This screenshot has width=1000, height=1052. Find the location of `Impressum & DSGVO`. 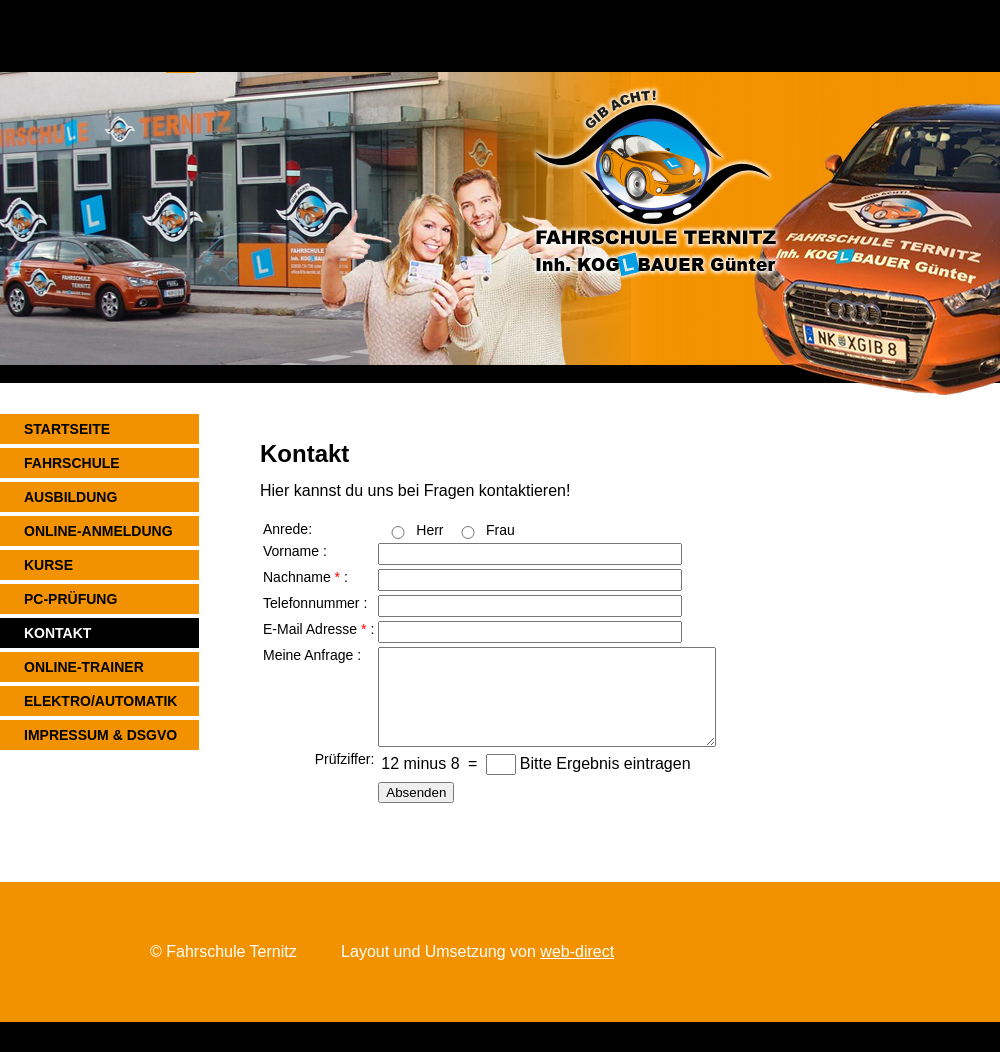

Impressum & DSGVO is located at coordinates (100, 735).